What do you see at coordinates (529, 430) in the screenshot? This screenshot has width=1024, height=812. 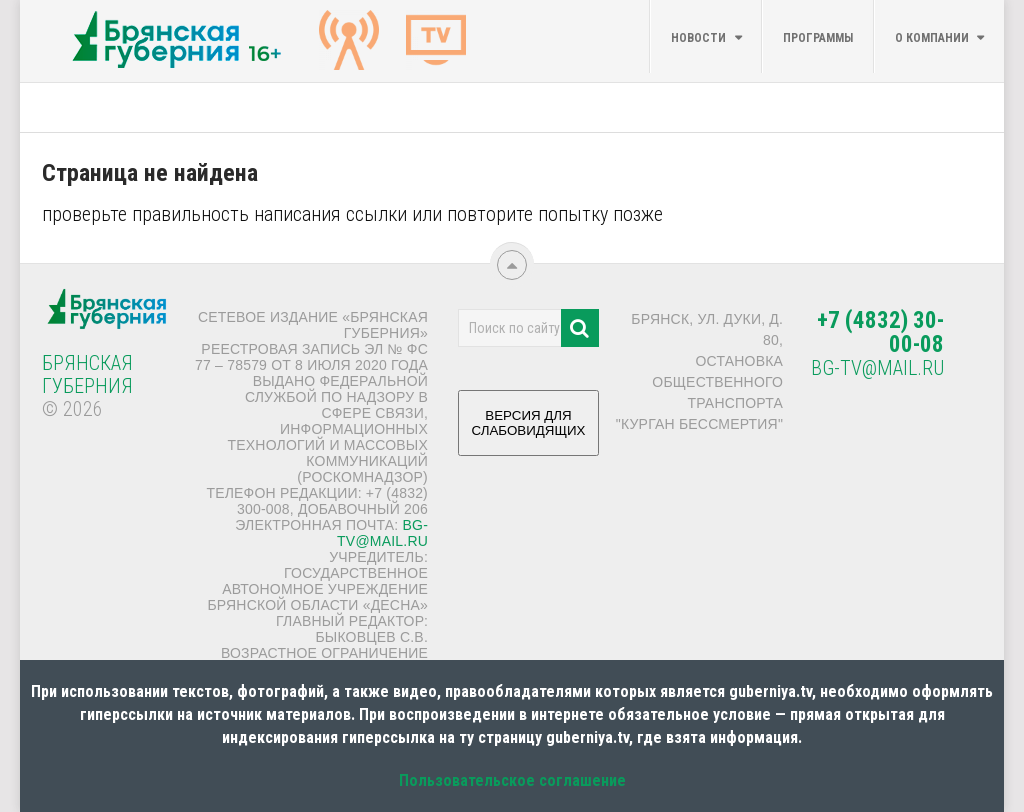 I see `ВЕРСИЯ ДЛЯ СЛАБОВИДЯЩИХ` at bounding box center [529, 430].